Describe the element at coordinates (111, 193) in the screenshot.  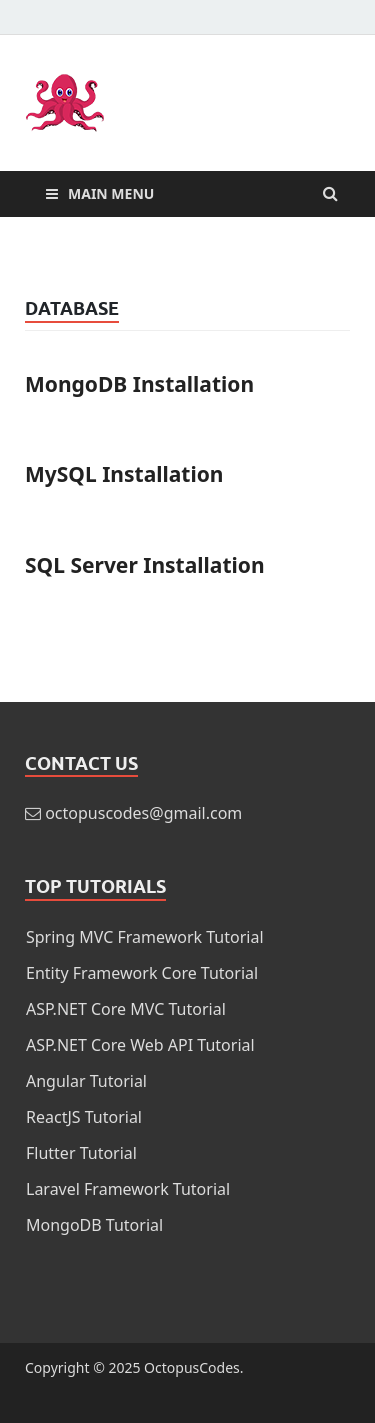
I see `Main Menu` at that location.